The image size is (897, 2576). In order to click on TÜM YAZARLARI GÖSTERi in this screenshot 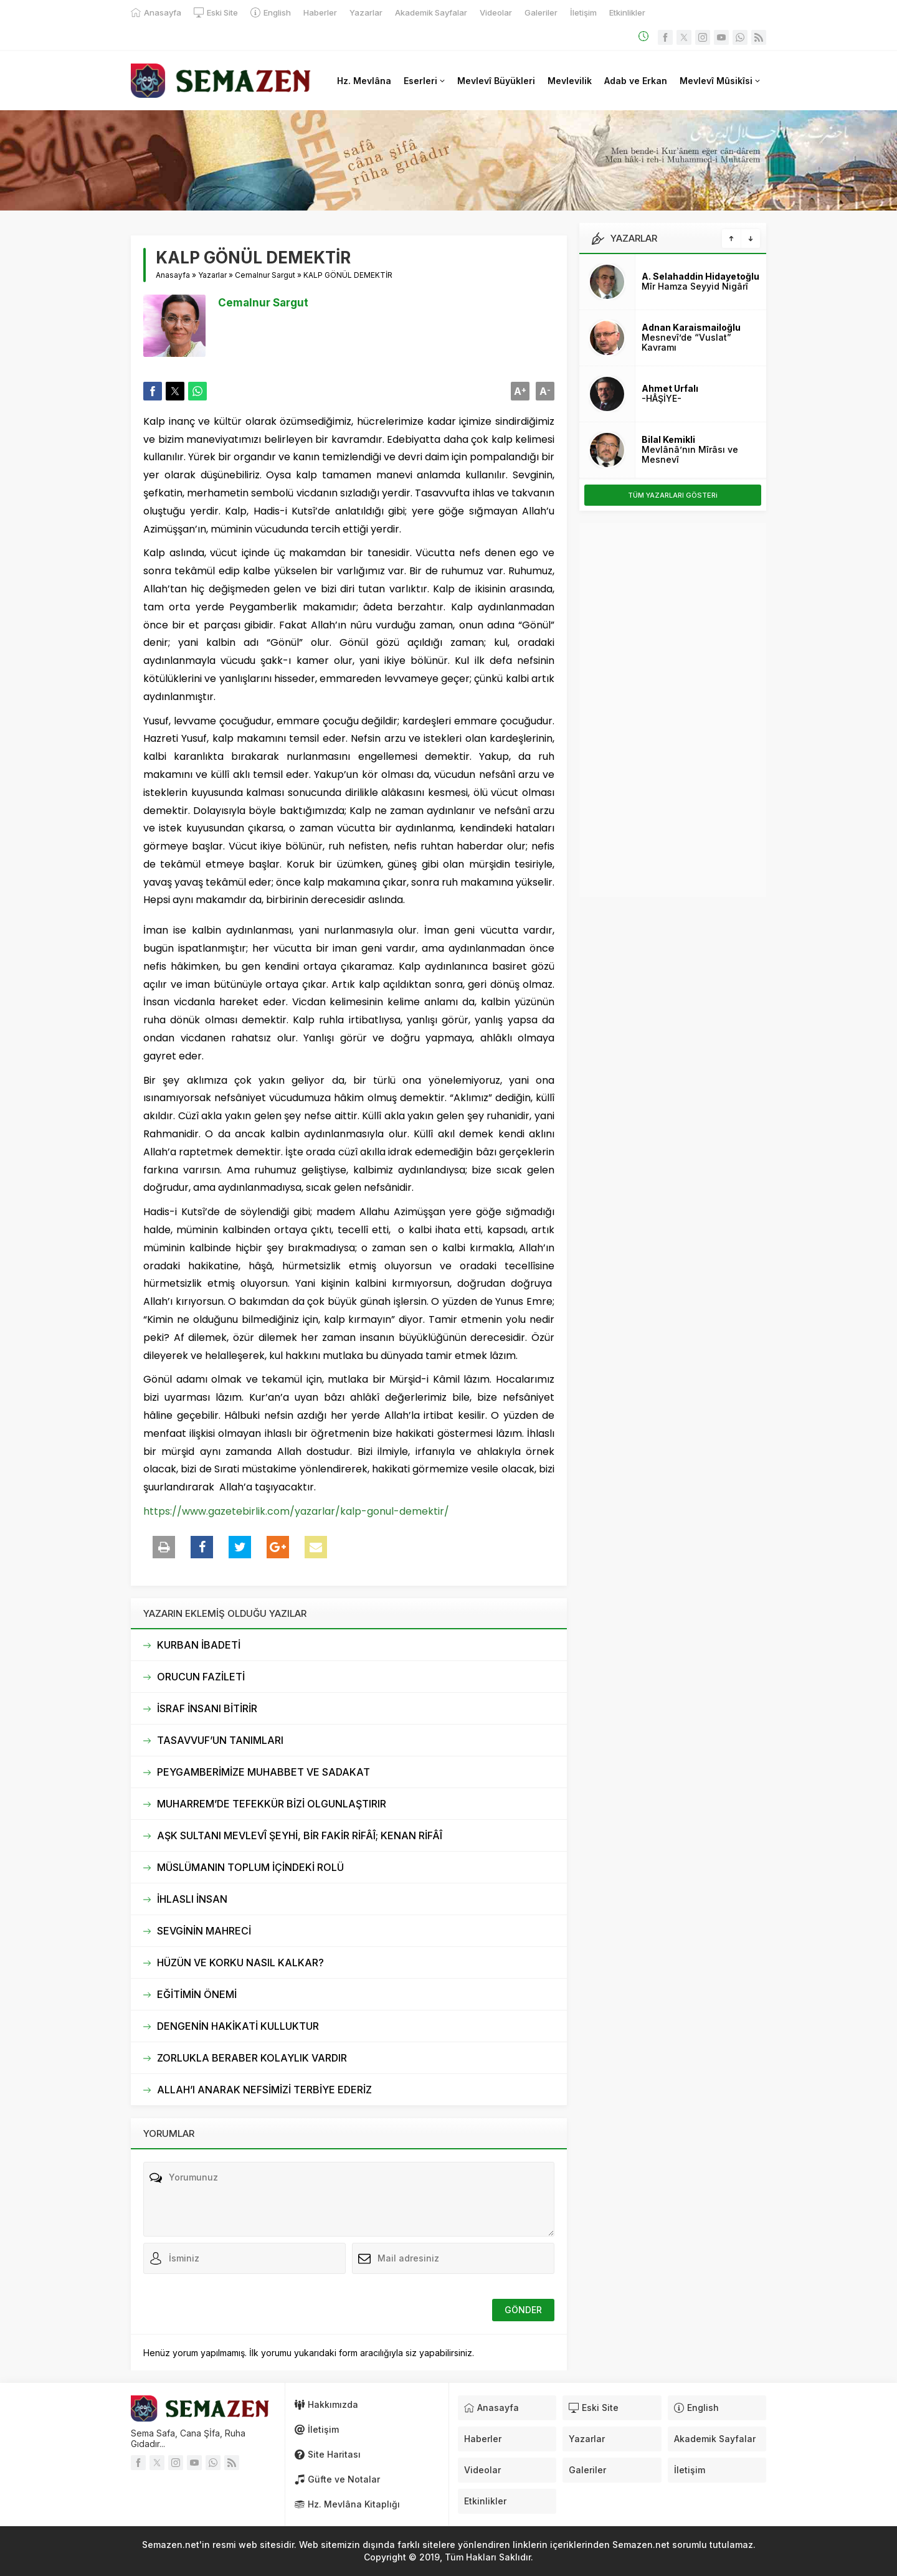, I will do `click(673, 495)`.